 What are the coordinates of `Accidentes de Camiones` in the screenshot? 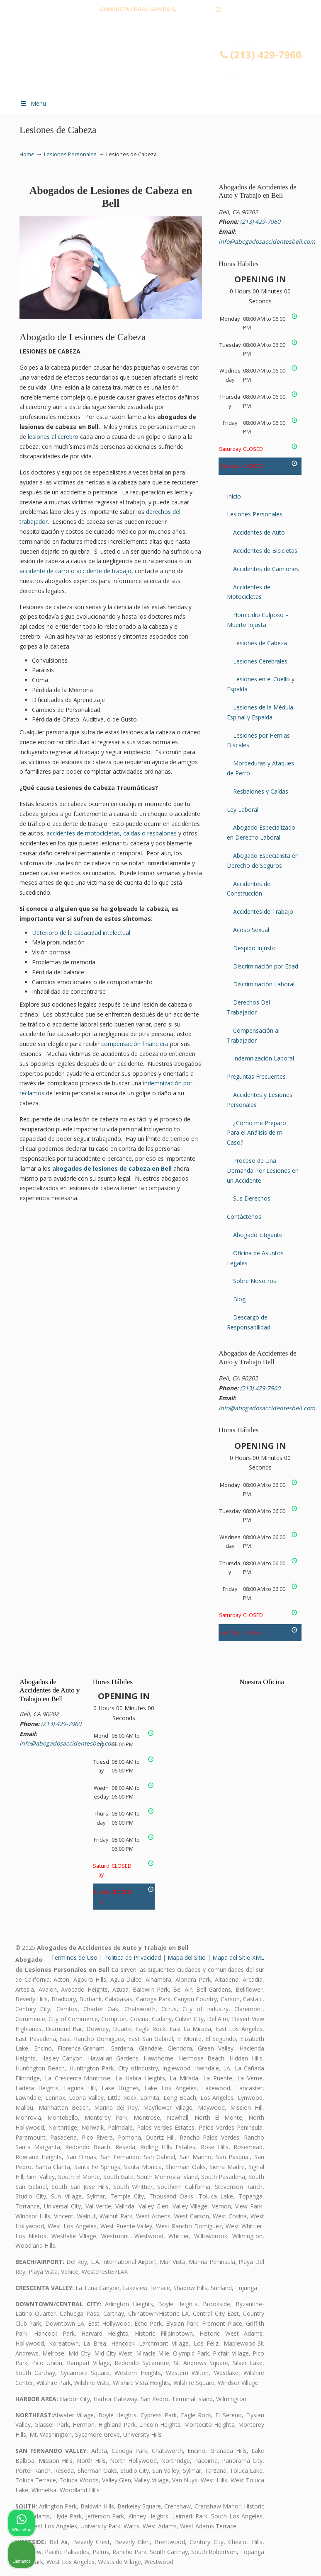 It's located at (266, 569).